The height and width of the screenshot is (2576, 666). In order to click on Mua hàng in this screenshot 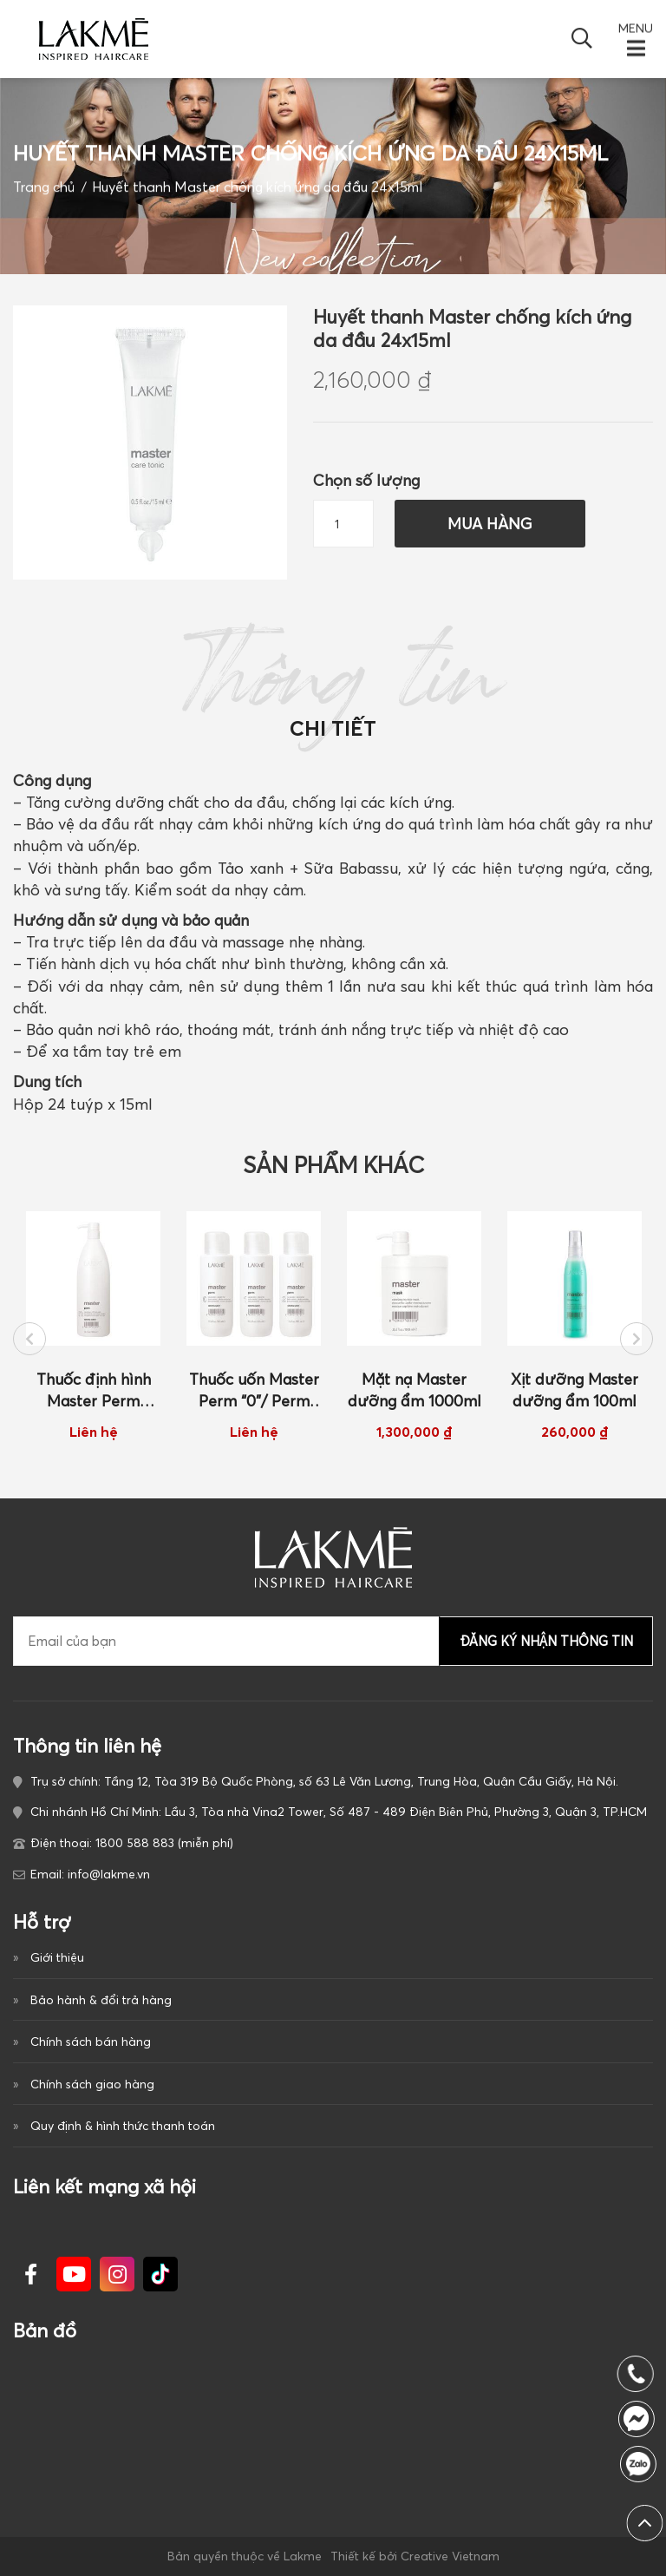, I will do `click(489, 524)`.